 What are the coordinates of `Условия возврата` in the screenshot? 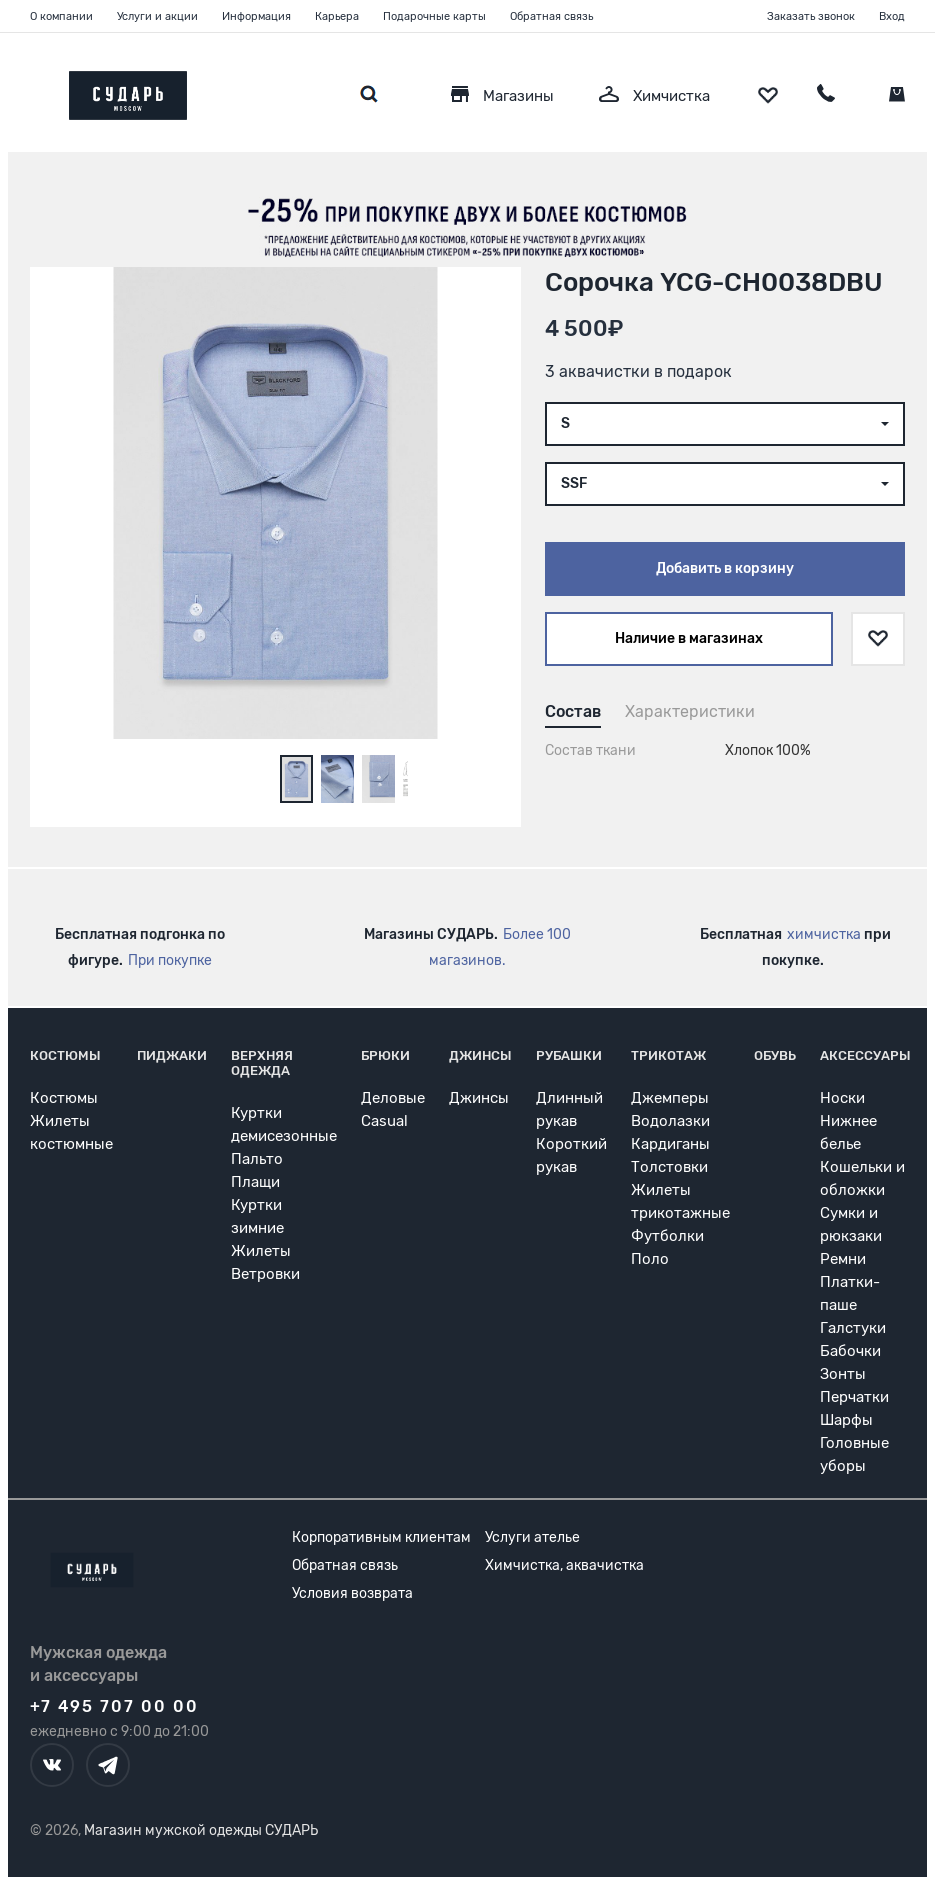 It's located at (352, 1593).